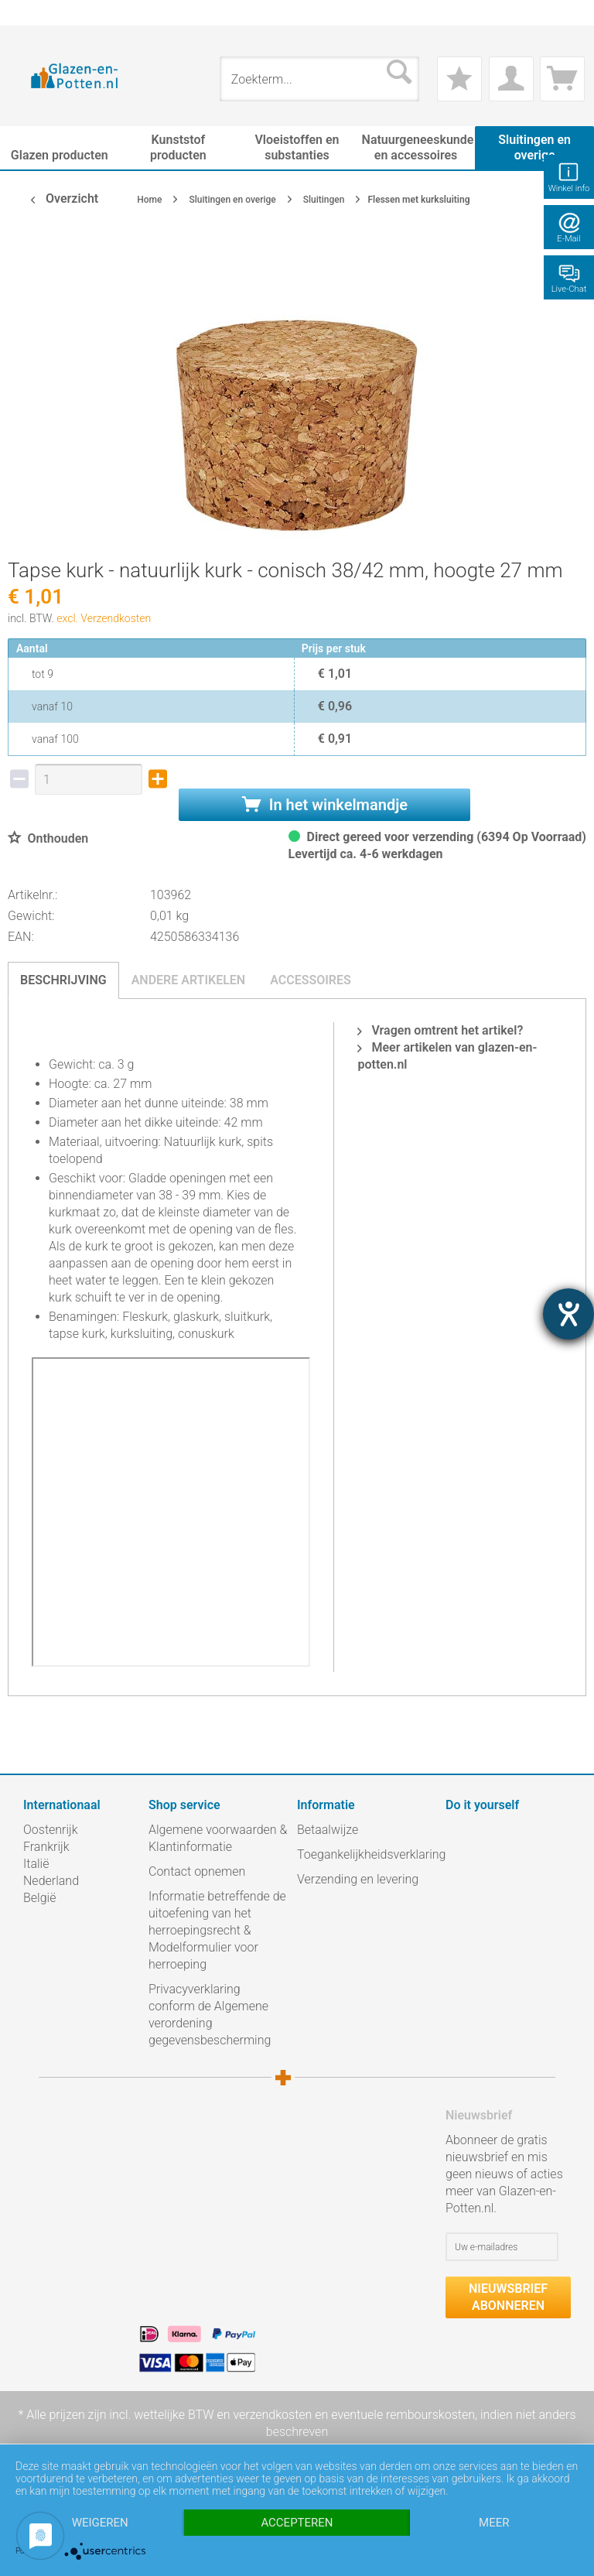 The width and height of the screenshot is (594, 2576). What do you see at coordinates (31, 12) in the screenshot?
I see `[menuitem]` at bounding box center [31, 12].